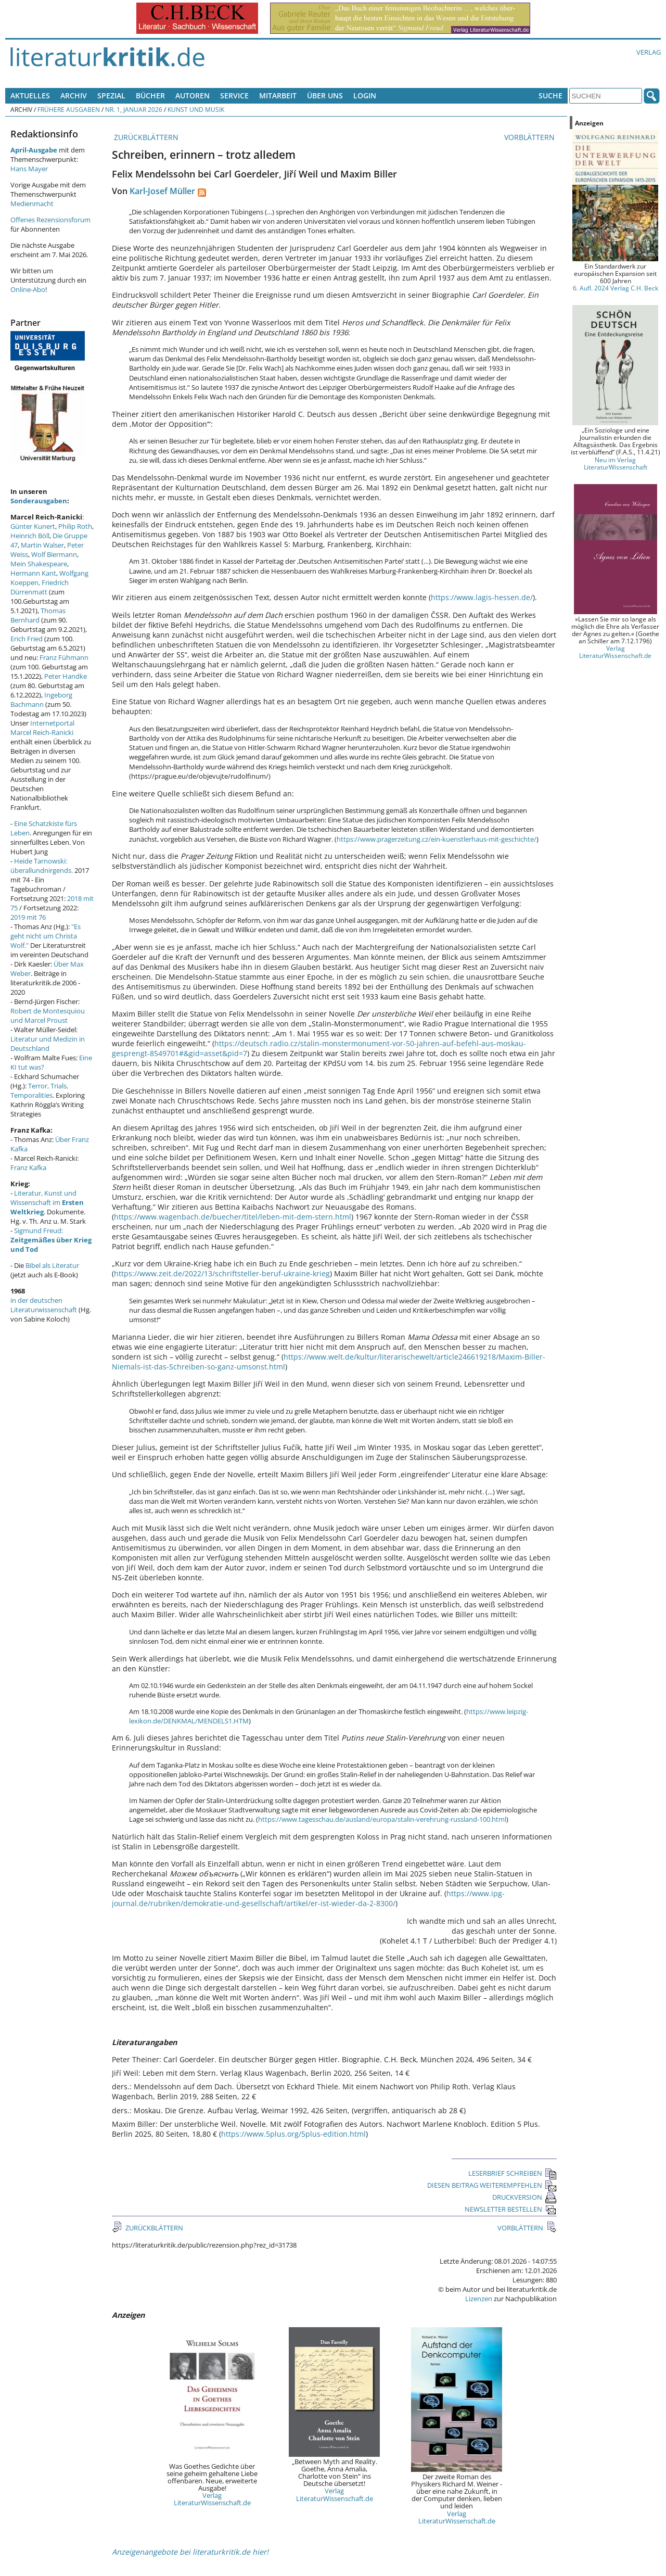 The width and height of the screenshot is (666, 2576). What do you see at coordinates (222, 1273) in the screenshot?
I see `https://www.zeit.de/2022/13/schriftsteller-beruf-ukraine-krieg` at bounding box center [222, 1273].